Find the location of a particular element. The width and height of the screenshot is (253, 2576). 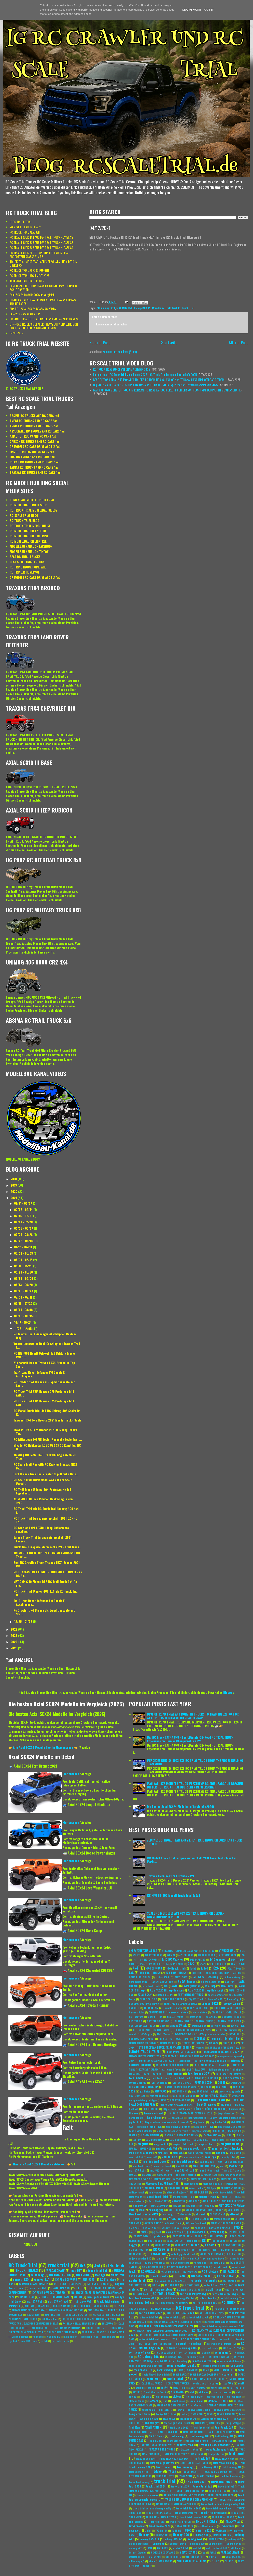

BEST SCALE TRIAL TRUCKS is located at coordinates (27, 562).